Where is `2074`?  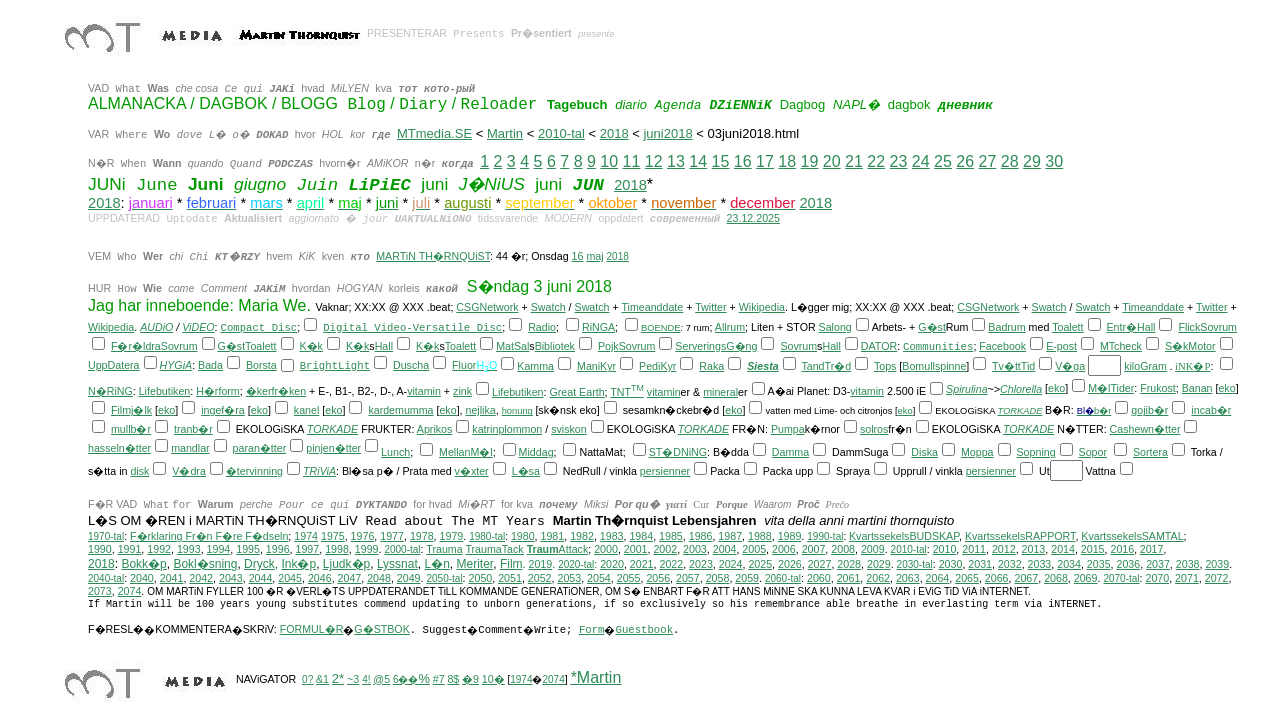
2074 is located at coordinates (130, 591).